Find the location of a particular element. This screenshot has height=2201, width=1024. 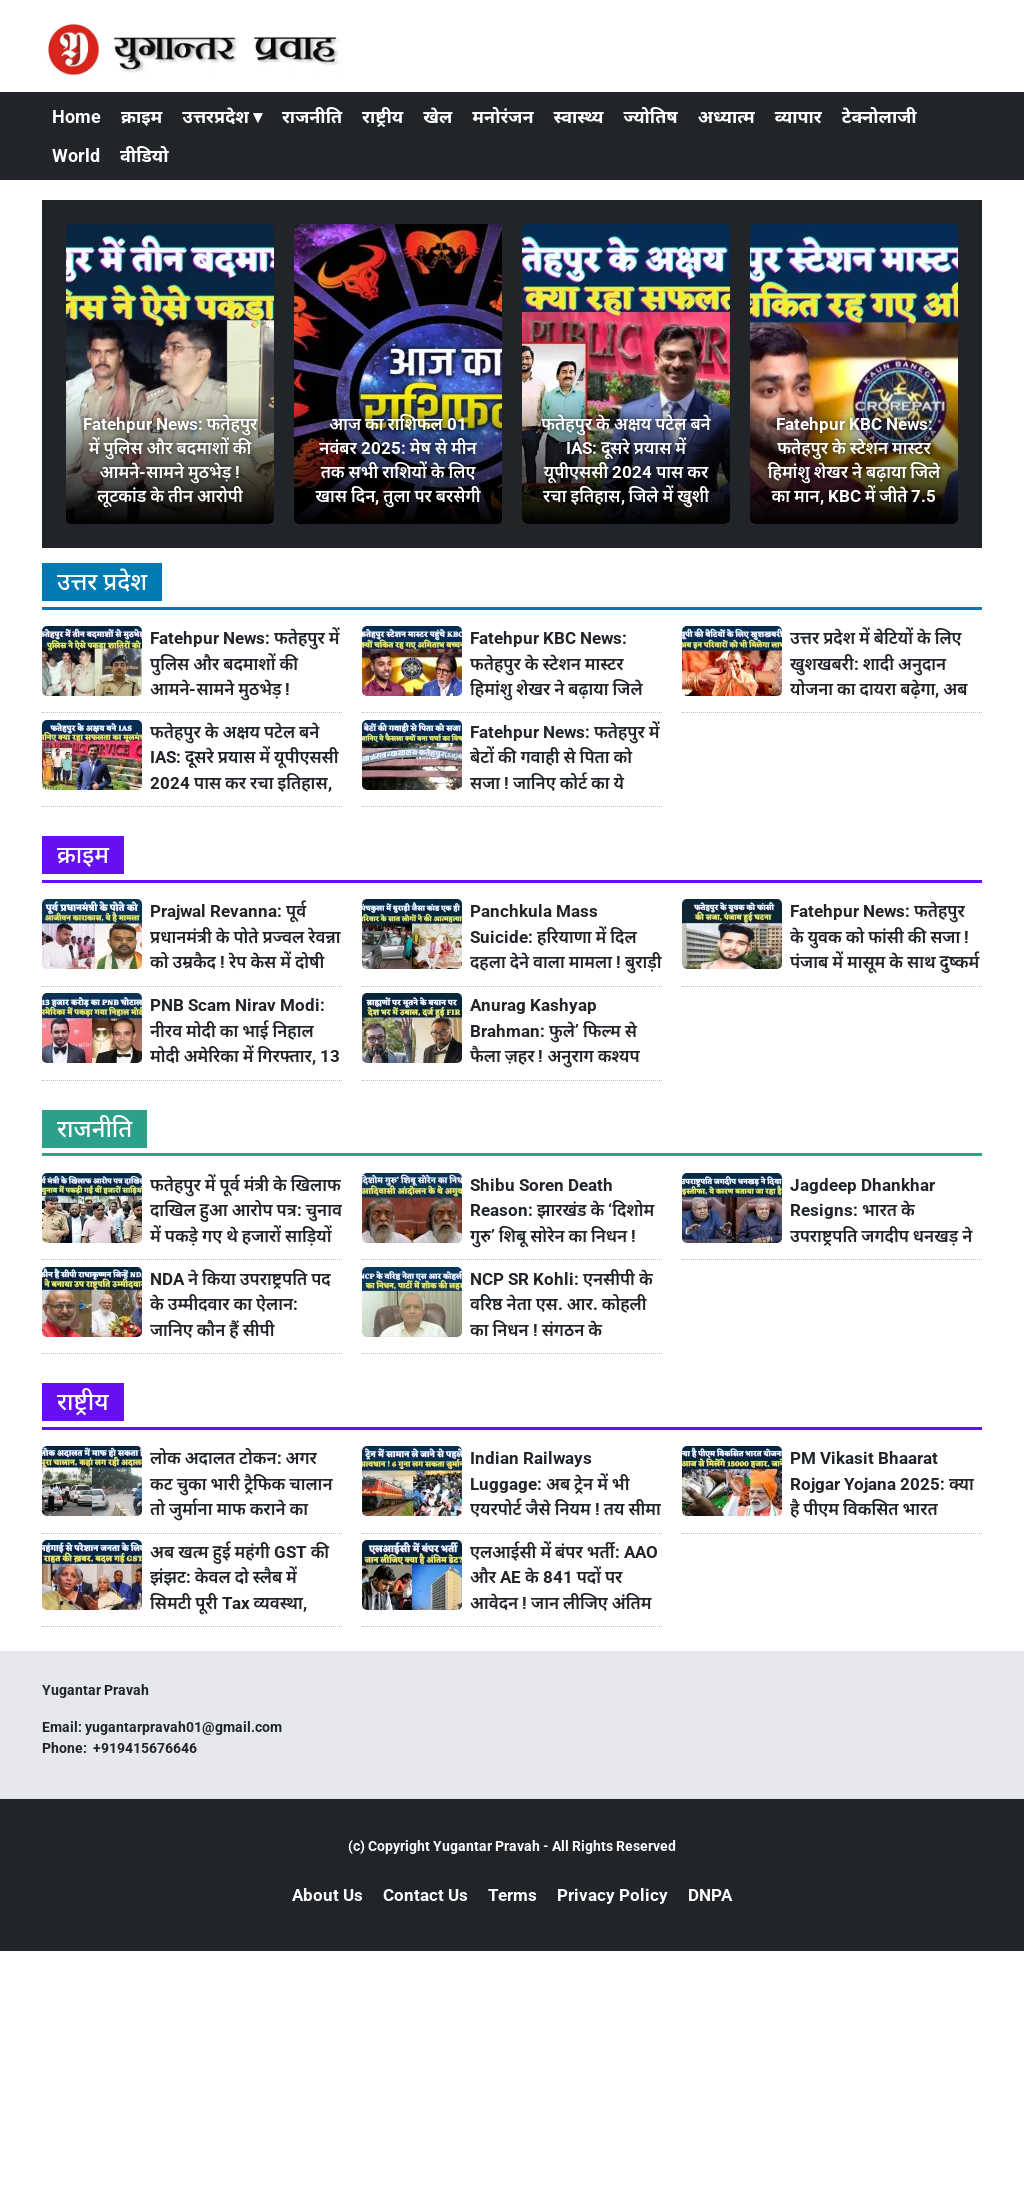

स्वास्थ्य is located at coordinates (579, 116).